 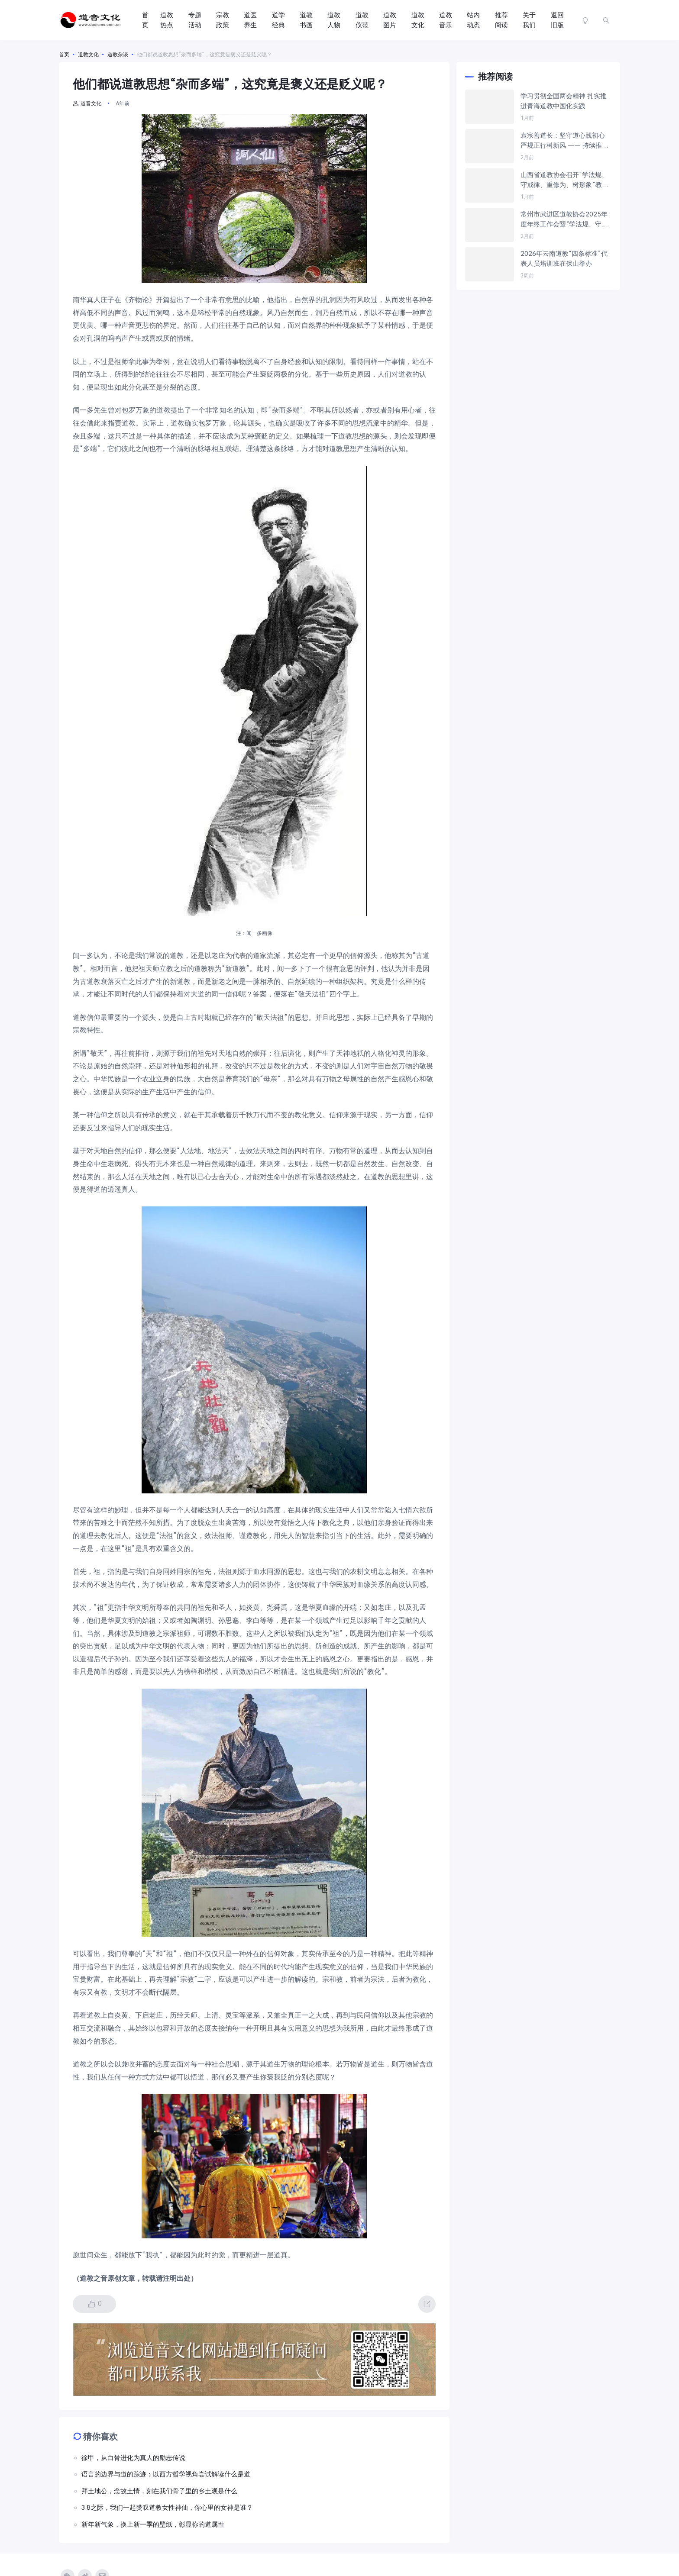 I want to click on 道教音乐, so click(x=445, y=20).